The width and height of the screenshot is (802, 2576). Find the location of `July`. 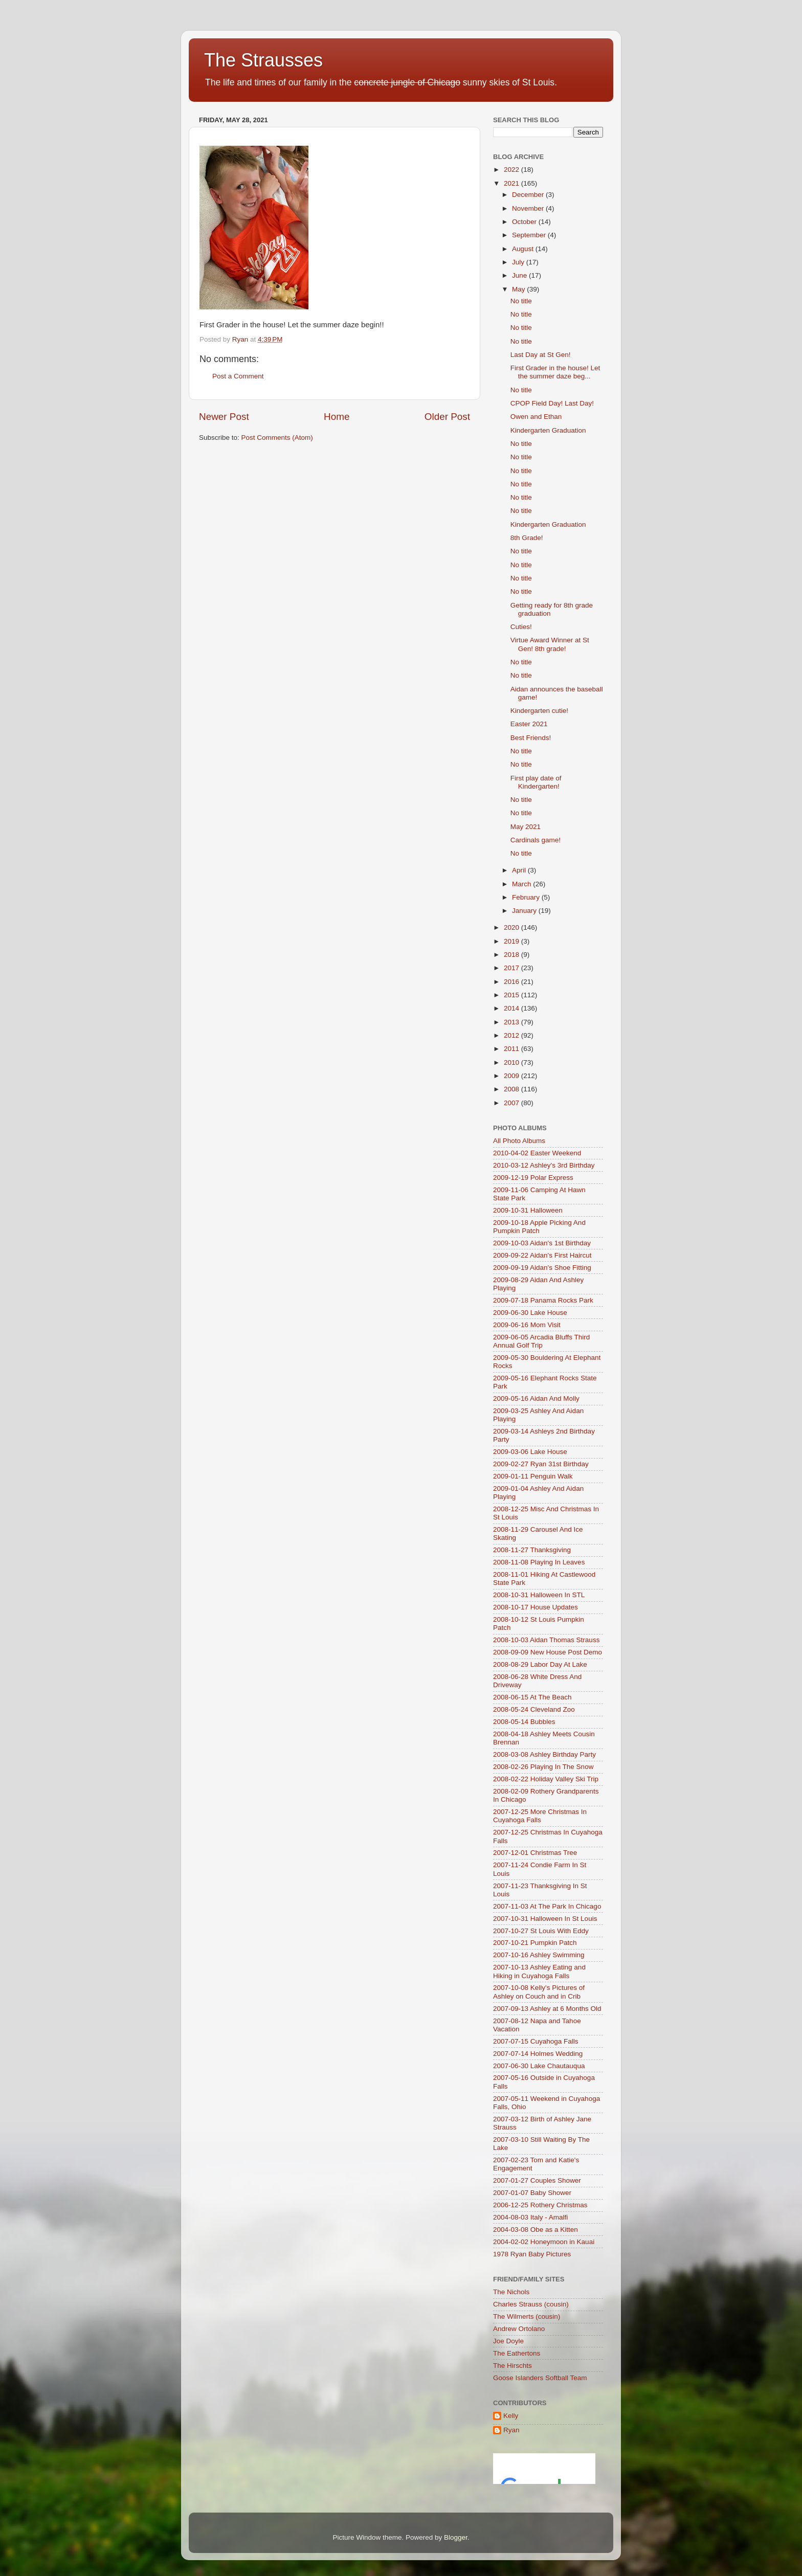

July is located at coordinates (519, 262).